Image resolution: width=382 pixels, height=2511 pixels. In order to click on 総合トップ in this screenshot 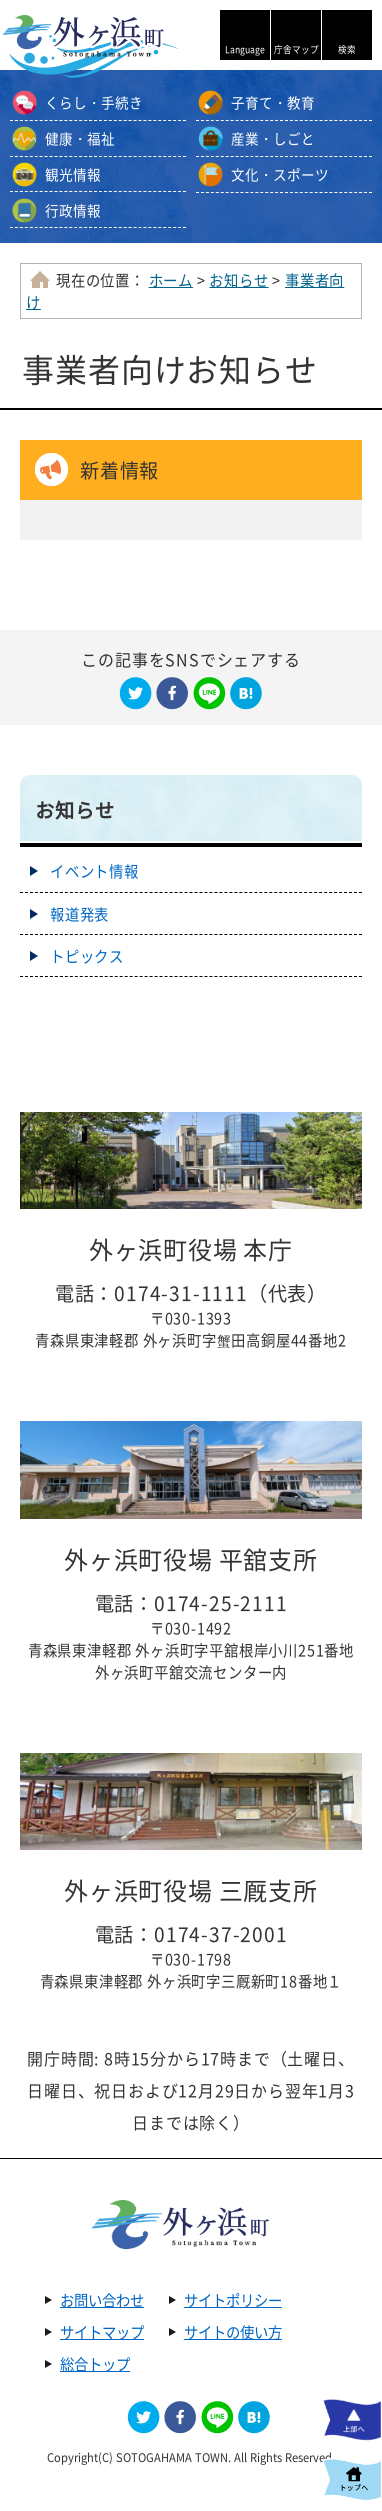, I will do `click(95, 2364)`.